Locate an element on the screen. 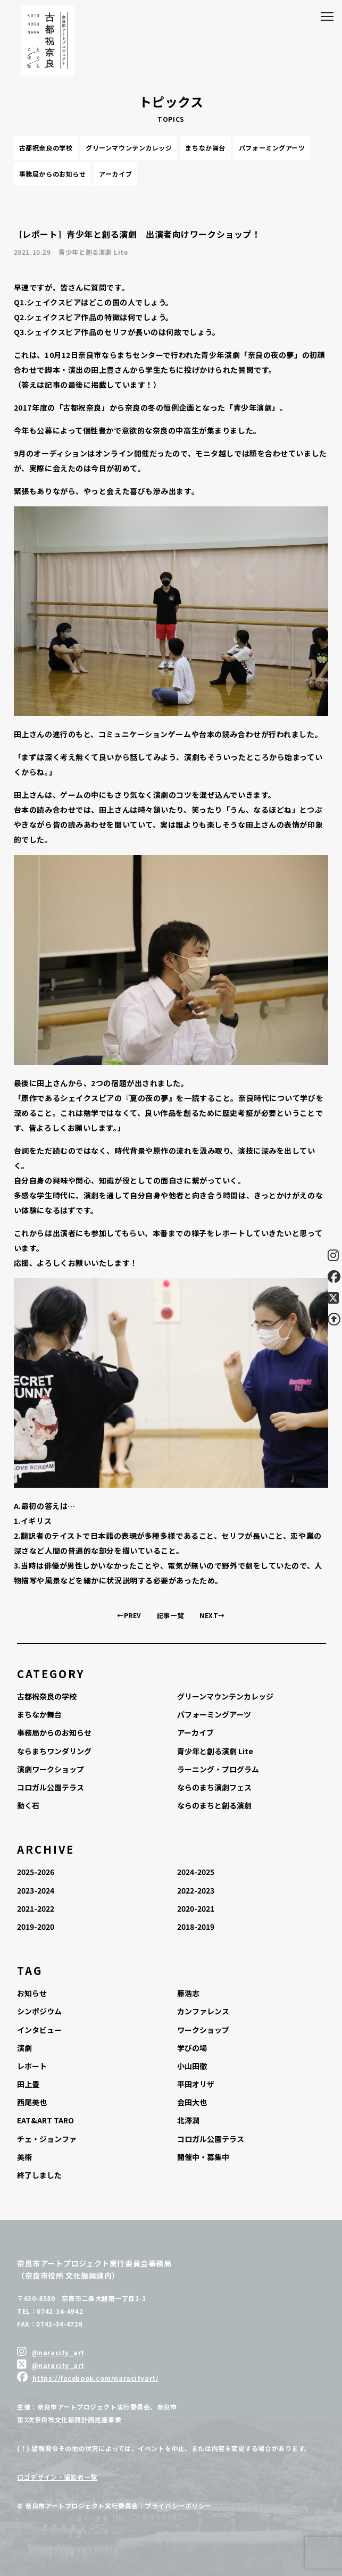 This screenshot has height=2576, width=342. コロガル公園テラス is located at coordinates (50, 1787).